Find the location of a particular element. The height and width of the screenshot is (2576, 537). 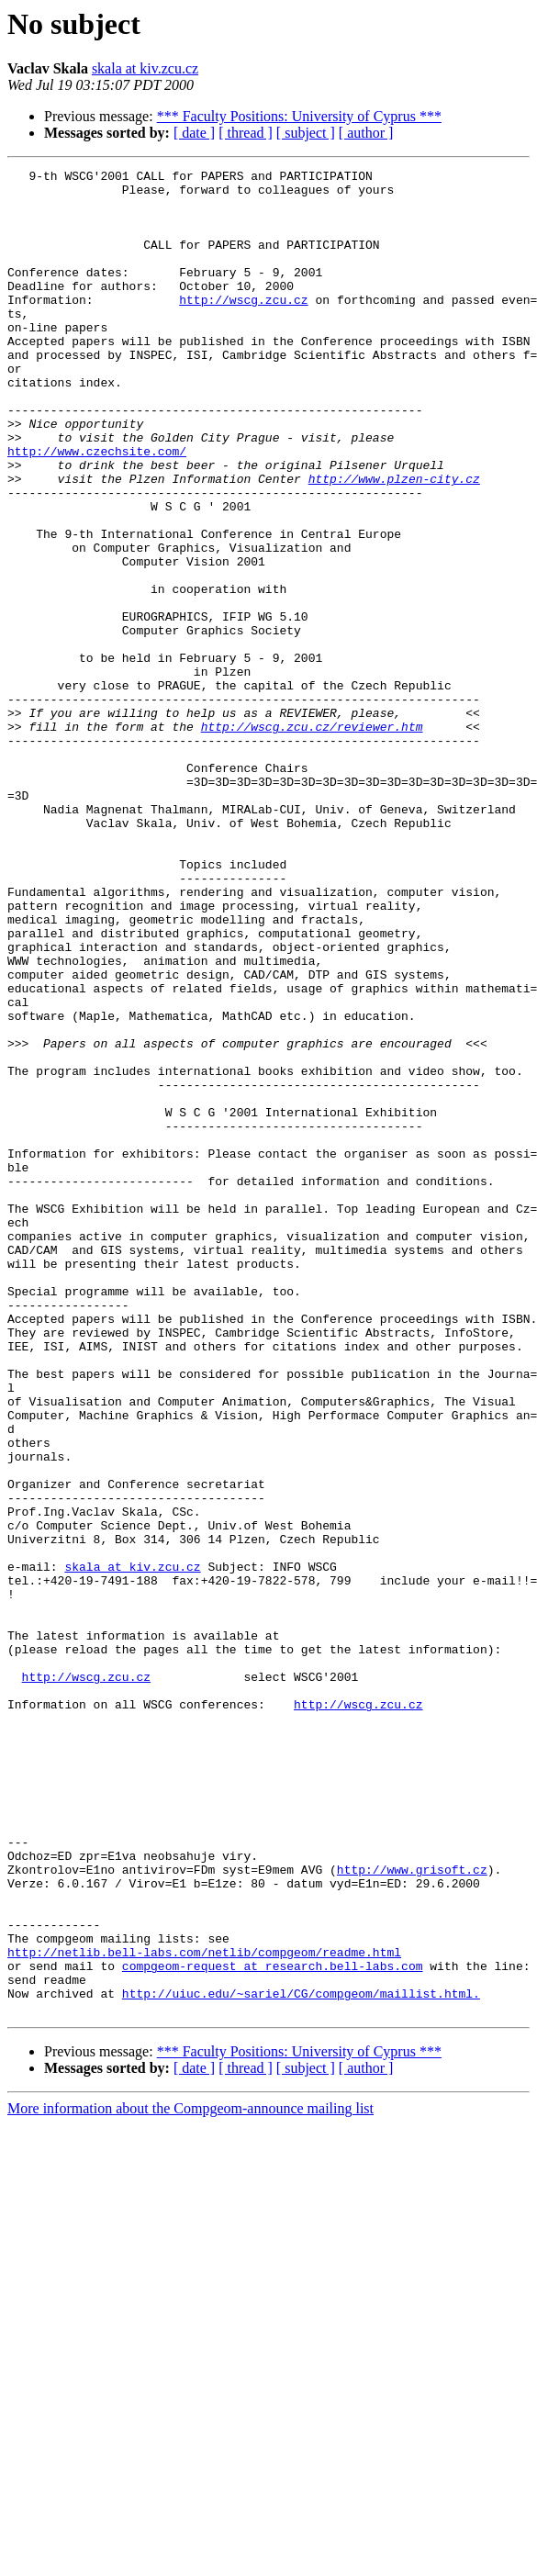

http://www.grisoft.cz is located at coordinates (412, 2210).